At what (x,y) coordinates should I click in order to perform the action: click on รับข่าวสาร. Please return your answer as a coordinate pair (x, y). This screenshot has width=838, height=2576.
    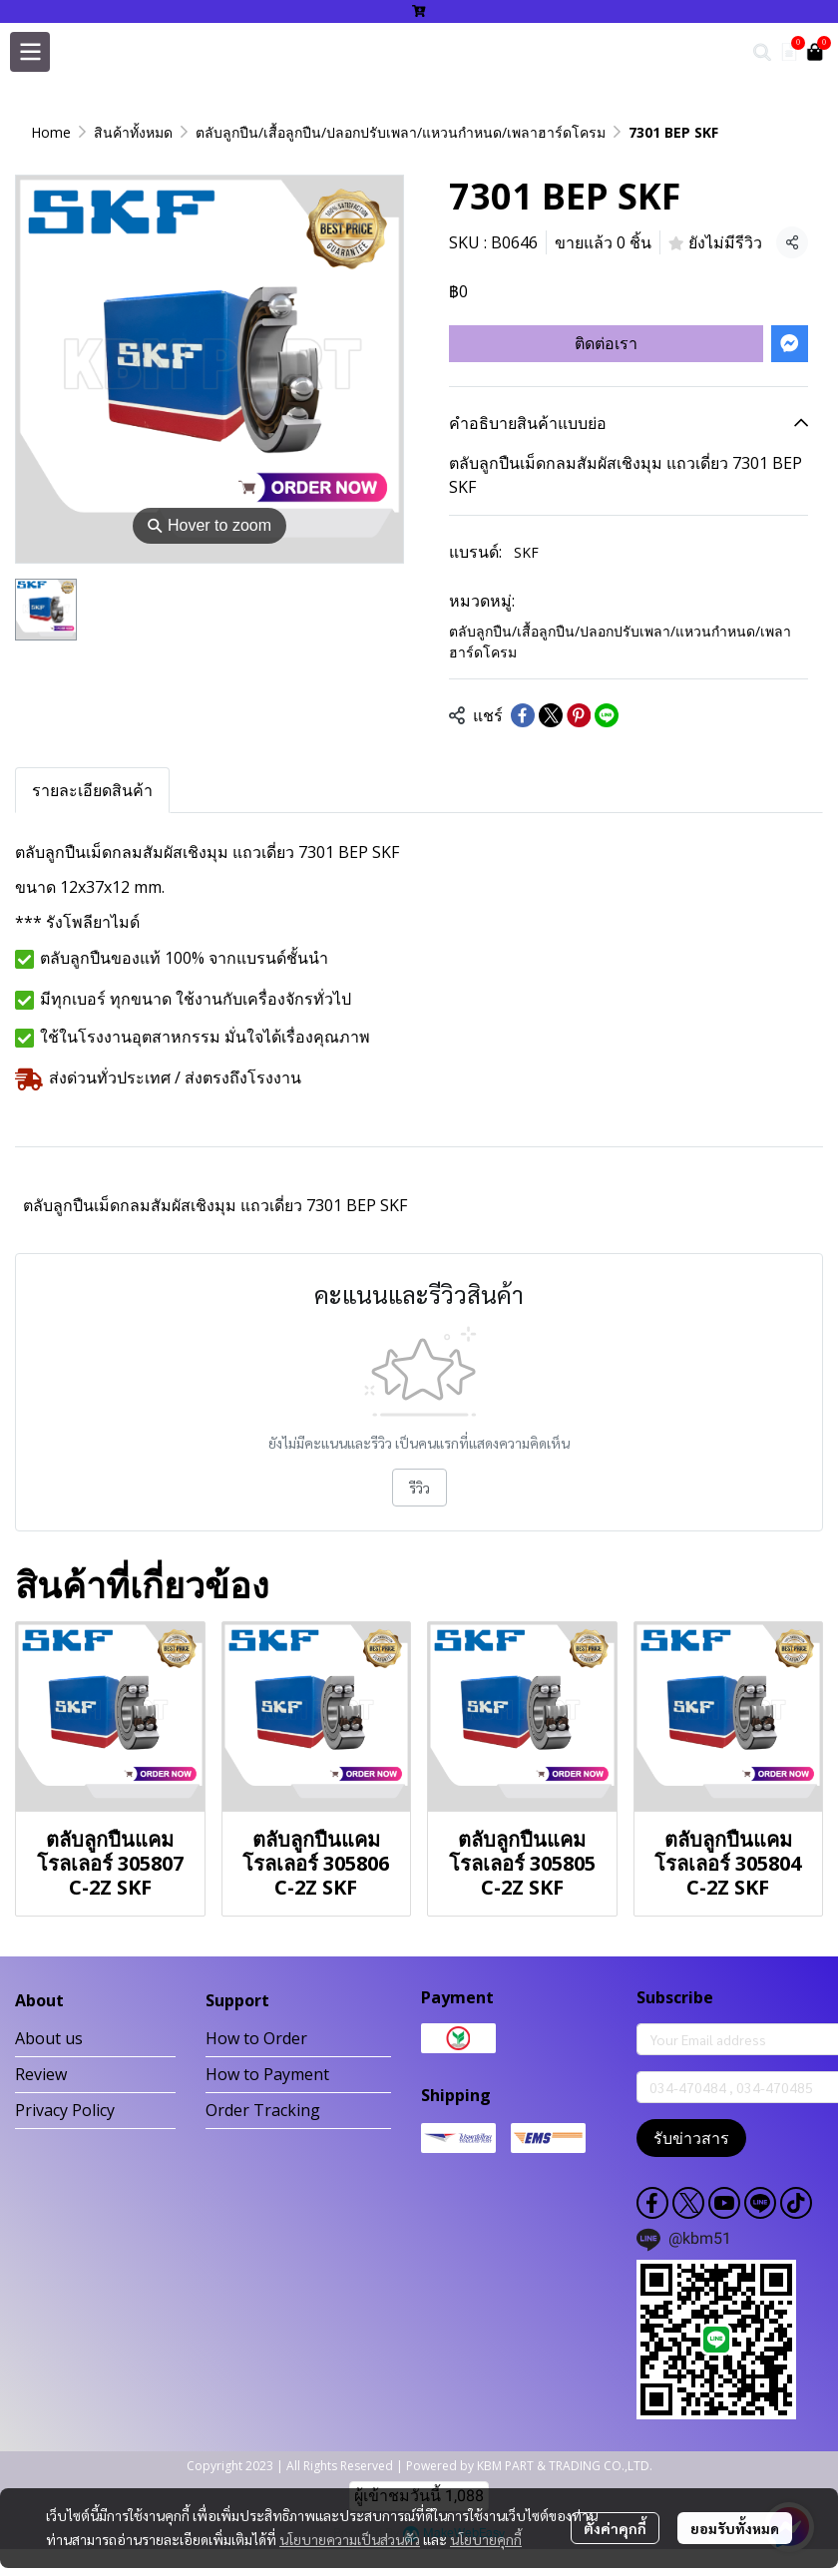
    Looking at the image, I should click on (691, 2138).